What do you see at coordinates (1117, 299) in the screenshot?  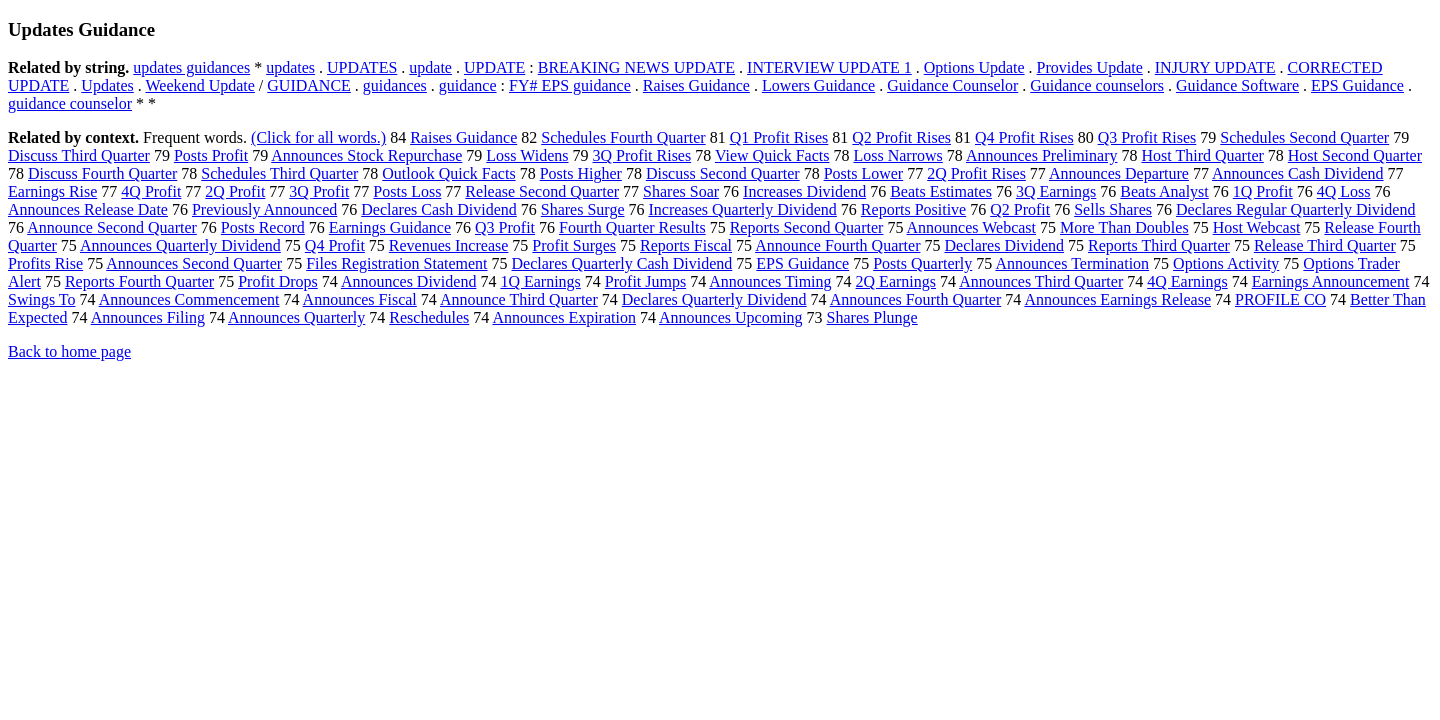 I see `Announces Earnings Release` at bounding box center [1117, 299].